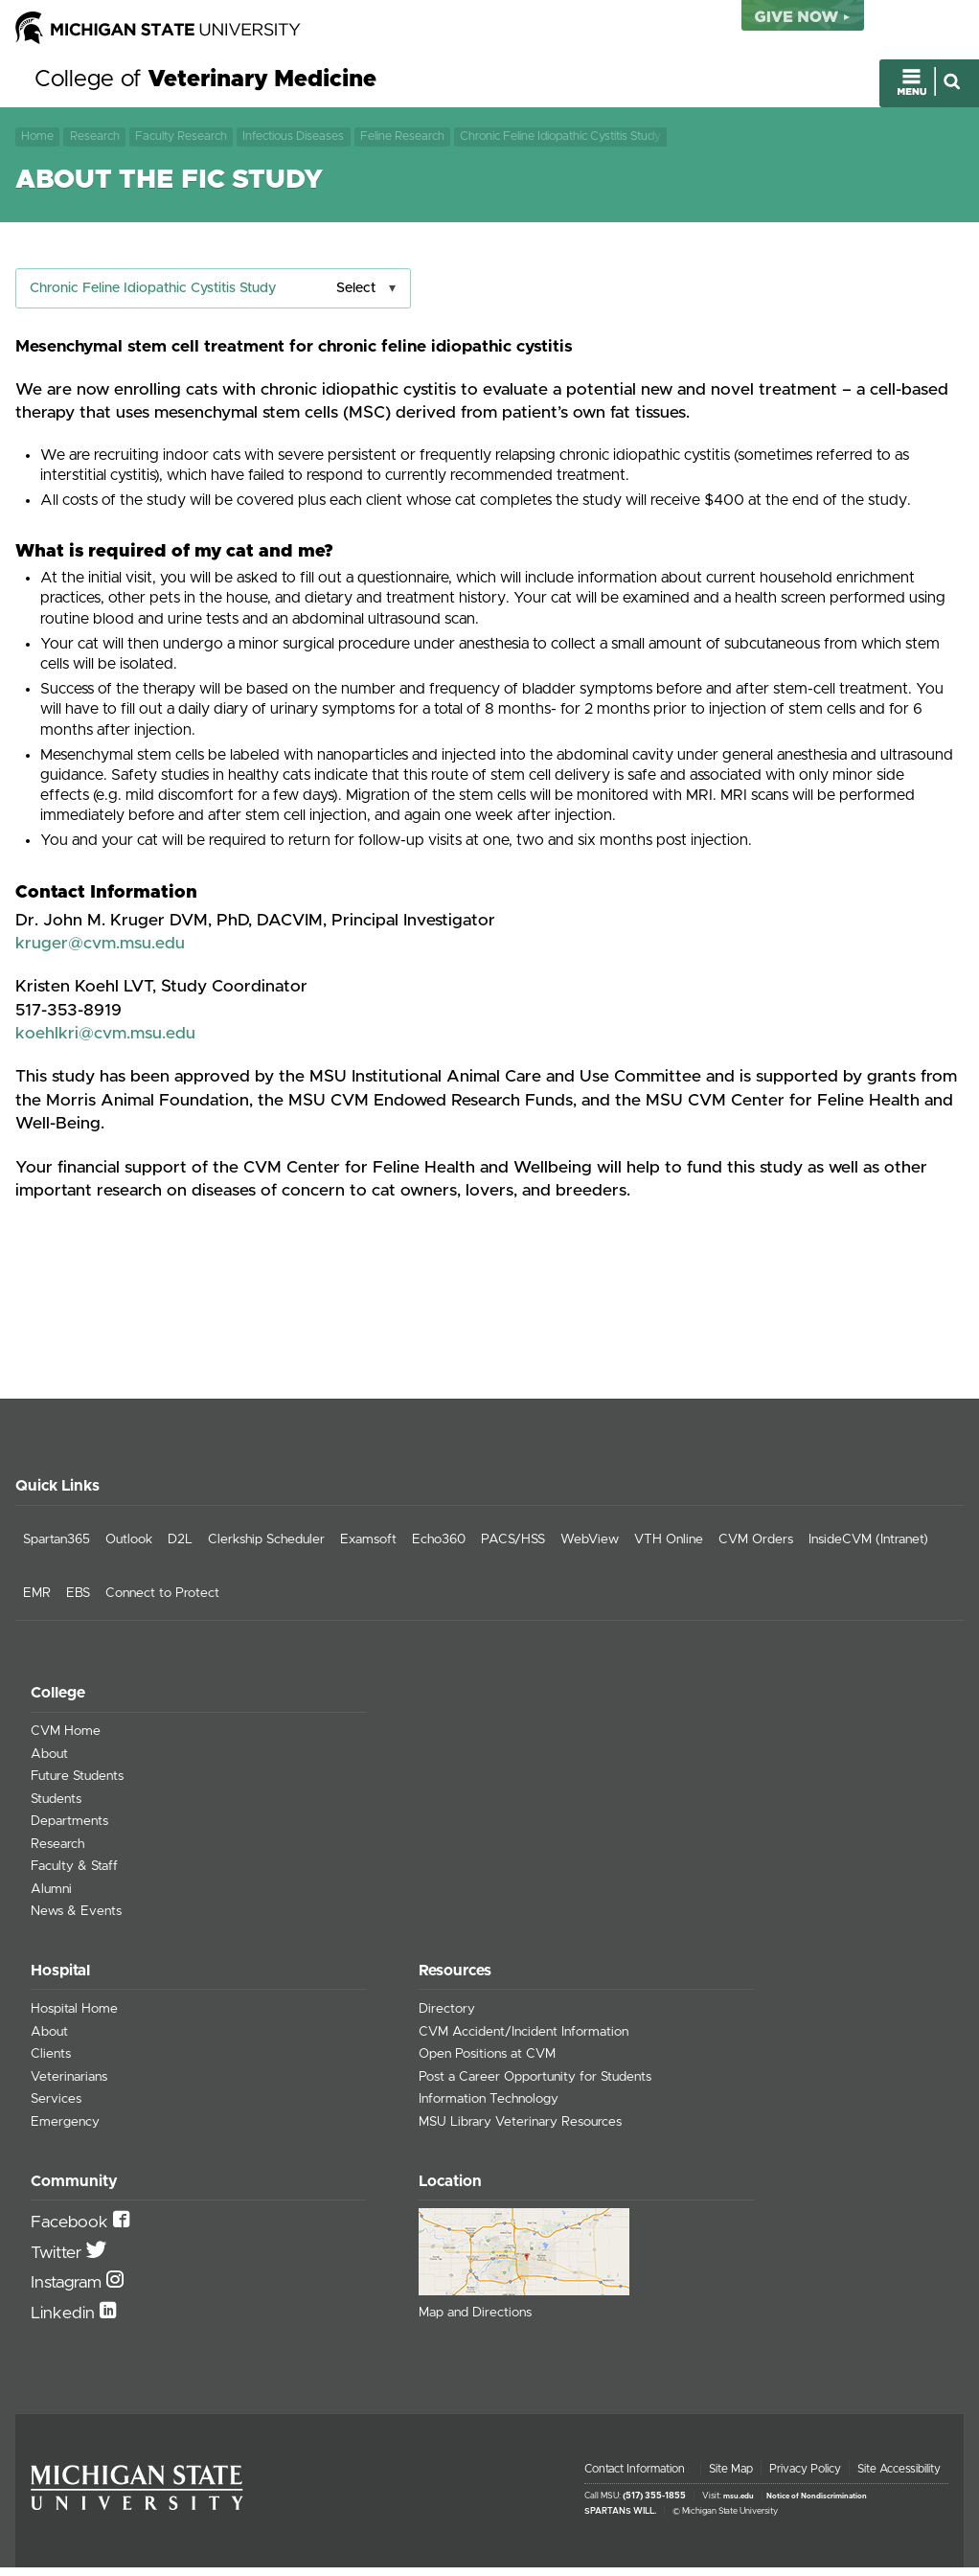 This screenshot has height=2576, width=979. I want to click on EMR, so click(37, 1601).